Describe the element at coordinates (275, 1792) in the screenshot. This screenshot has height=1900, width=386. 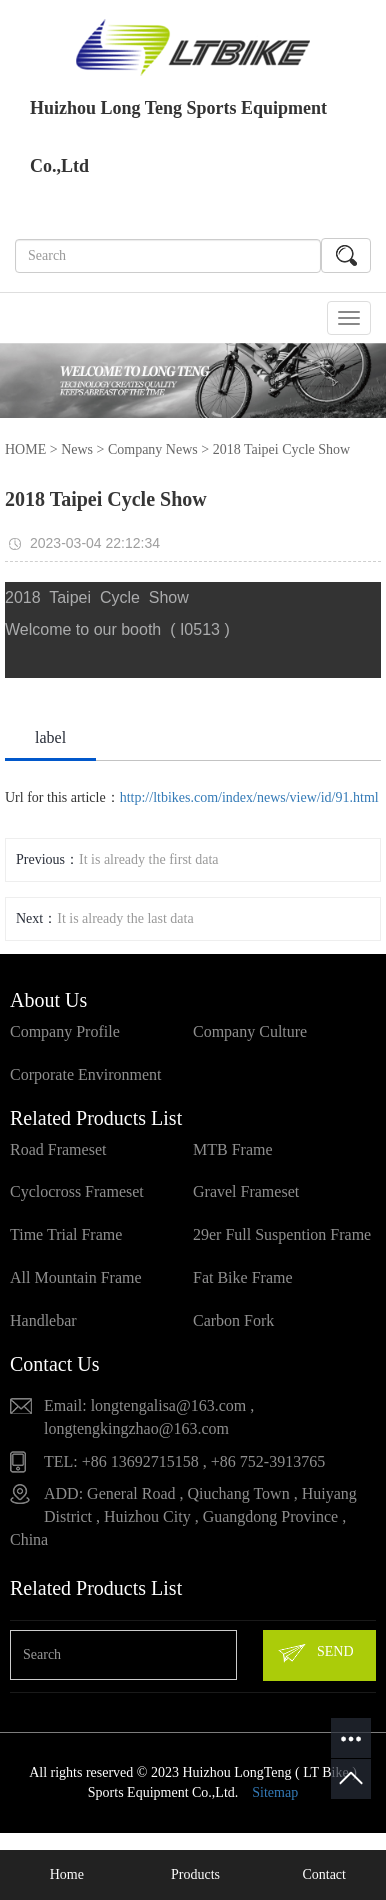
I see `Sitemap` at that location.